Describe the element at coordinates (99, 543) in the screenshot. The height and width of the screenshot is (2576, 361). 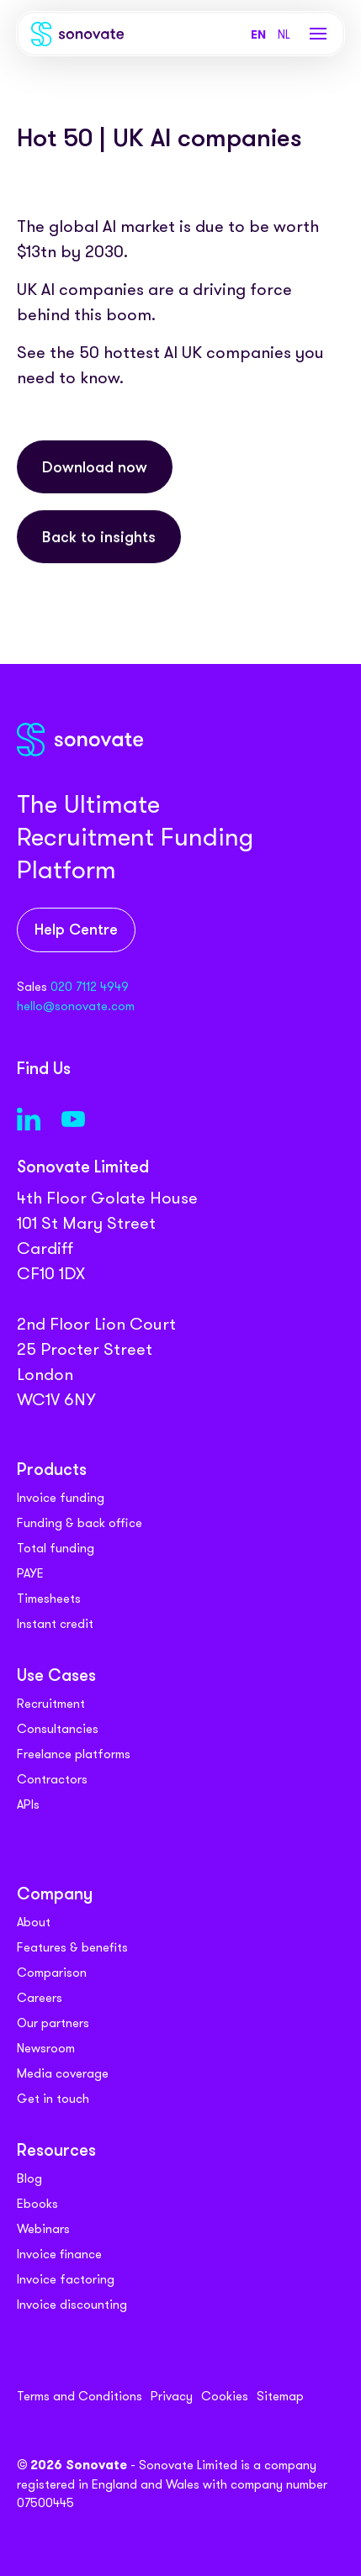
I see `Back to insights` at that location.